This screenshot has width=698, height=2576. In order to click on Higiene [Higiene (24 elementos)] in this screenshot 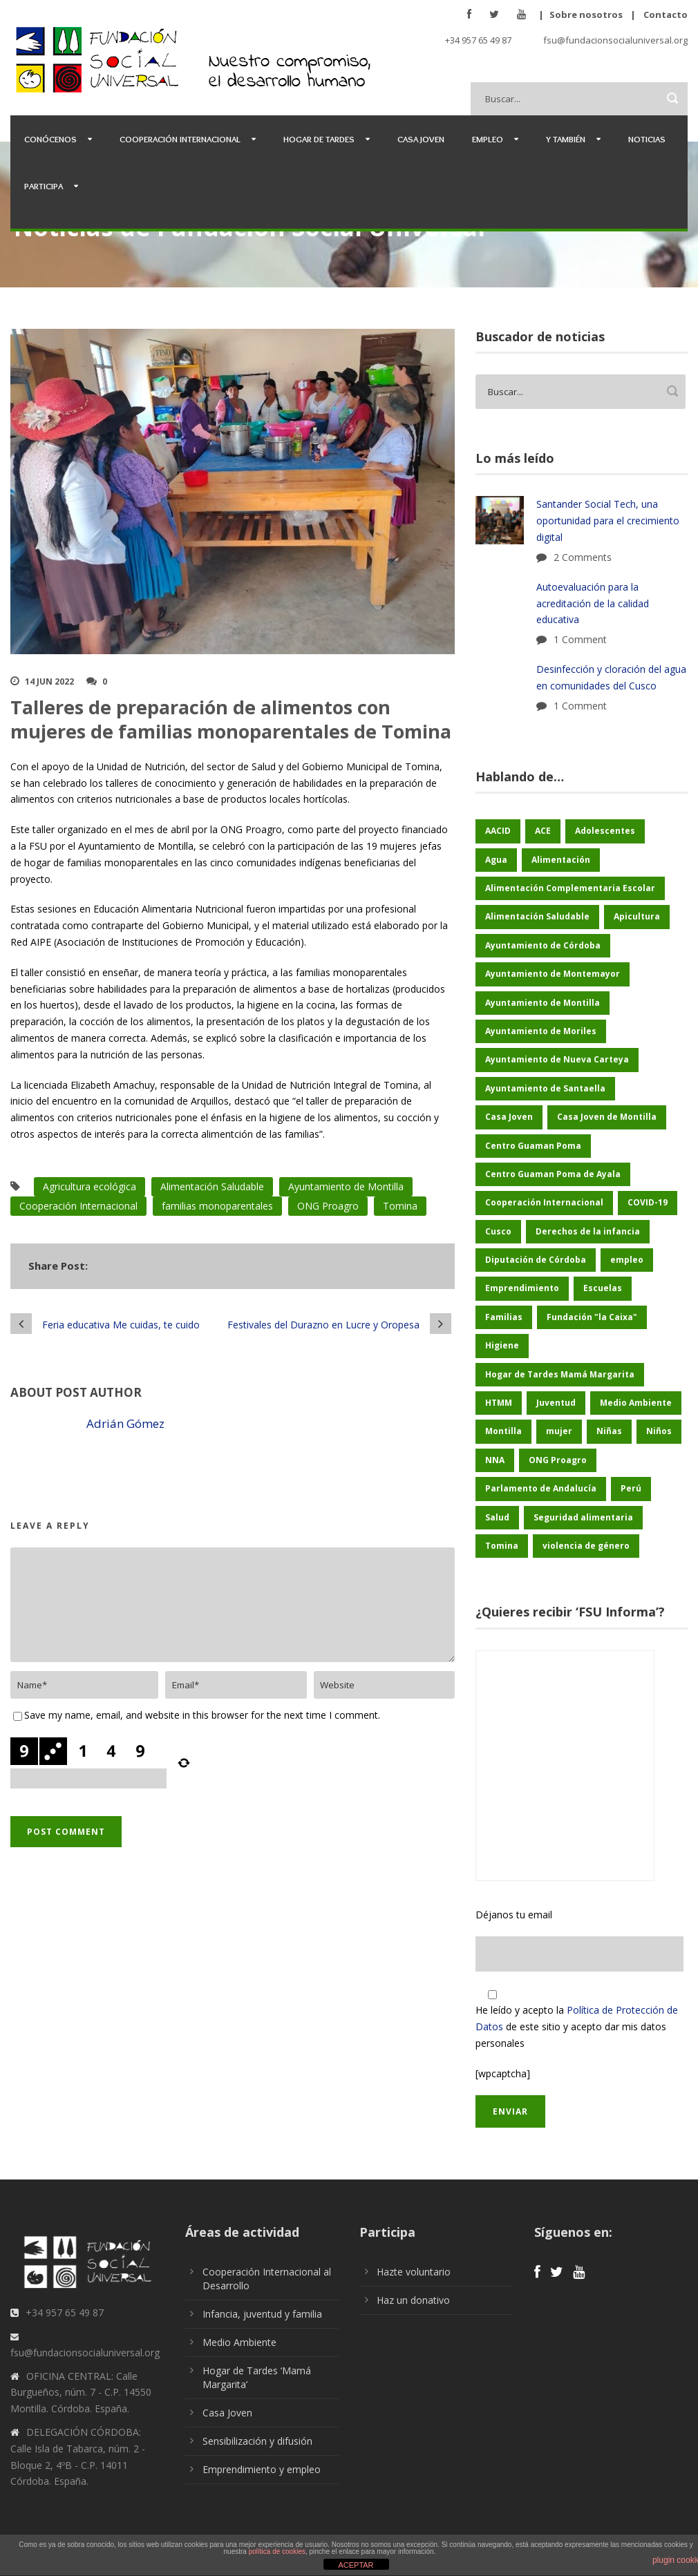, I will do `click(502, 1345)`.